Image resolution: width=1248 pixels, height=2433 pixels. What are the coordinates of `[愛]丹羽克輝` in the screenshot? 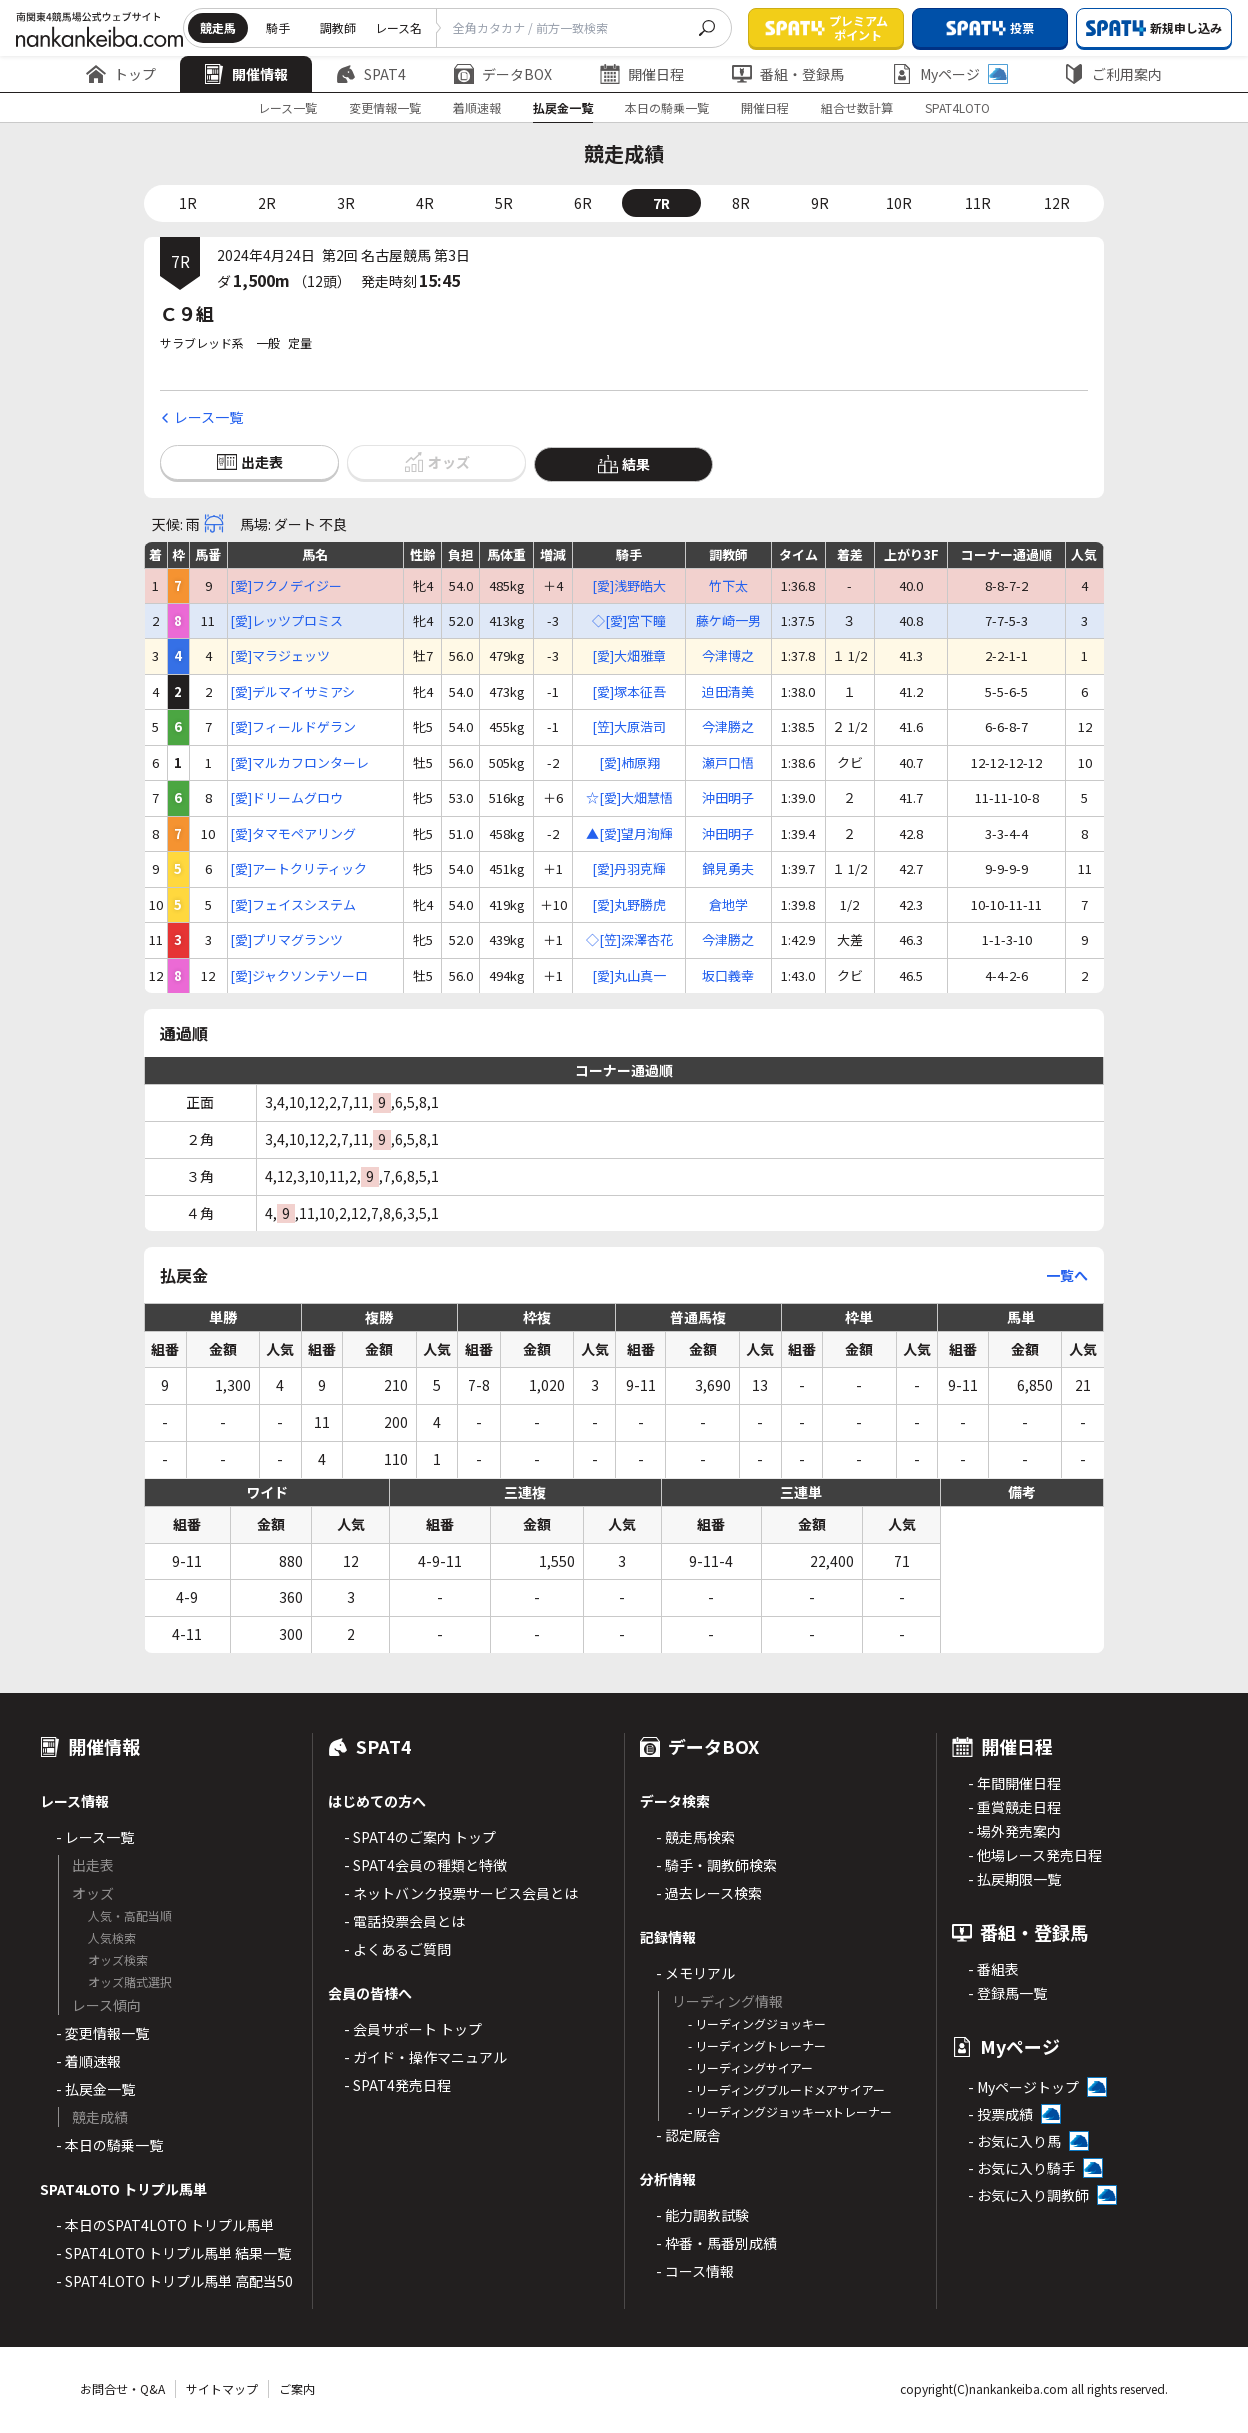 It's located at (629, 869).